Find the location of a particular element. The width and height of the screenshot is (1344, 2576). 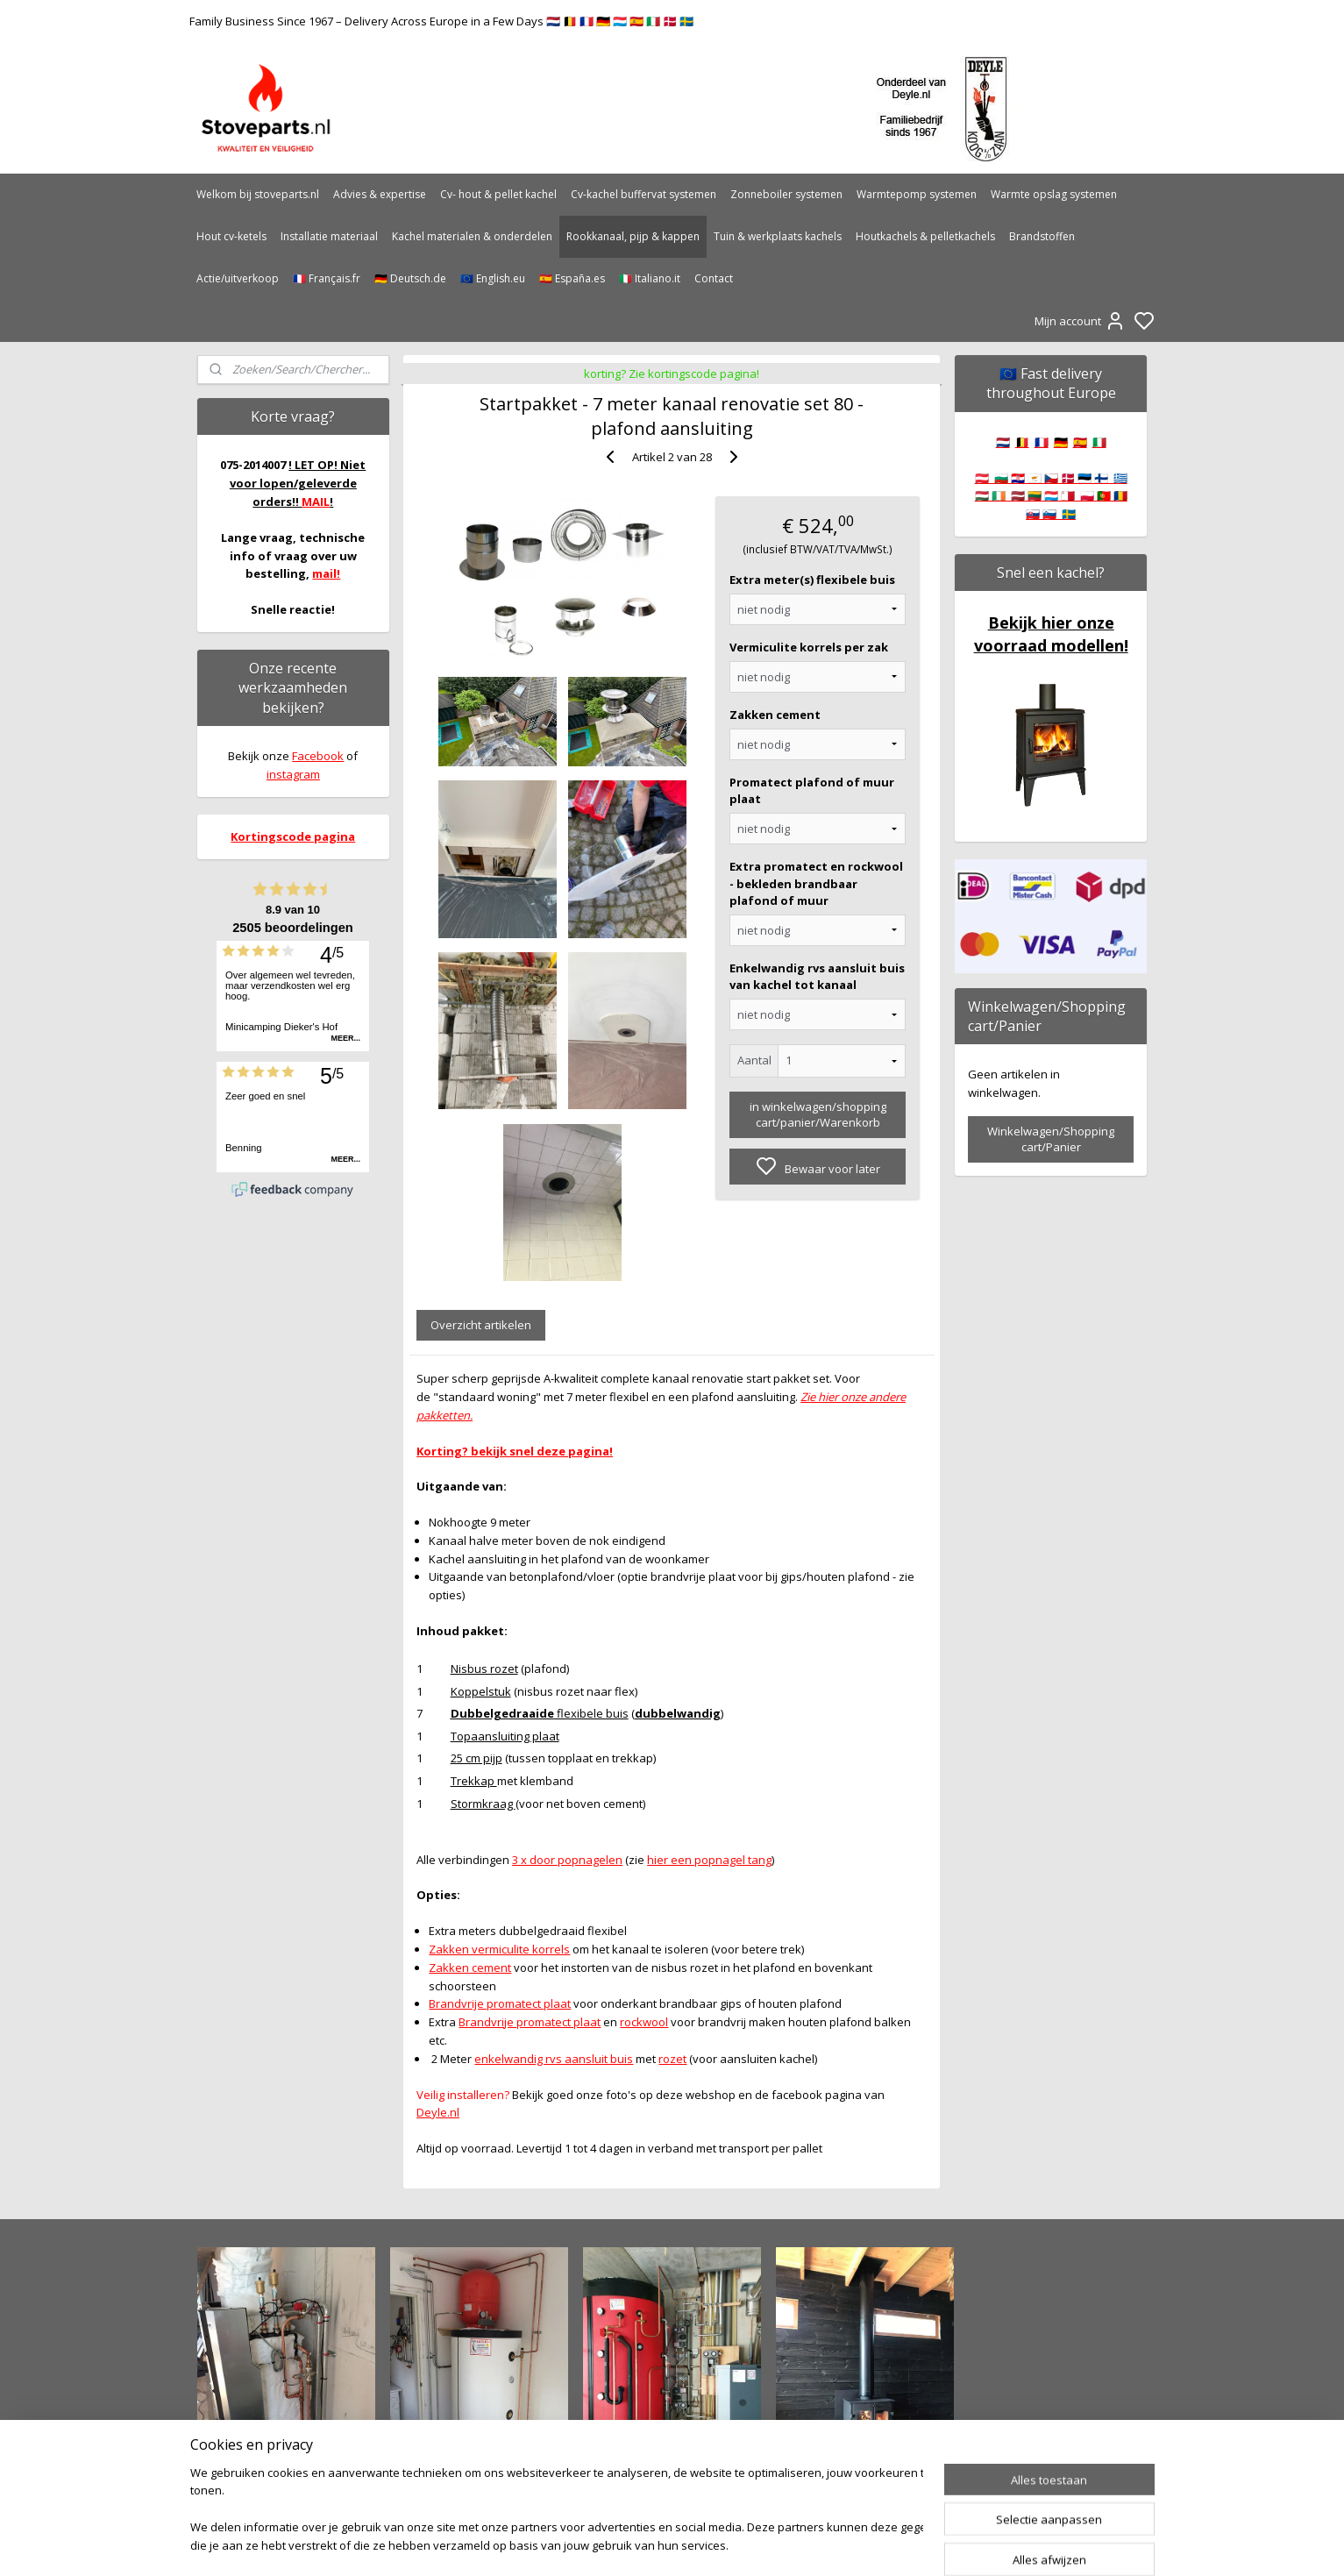

🇩🇪 is located at coordinates (1061, 442).